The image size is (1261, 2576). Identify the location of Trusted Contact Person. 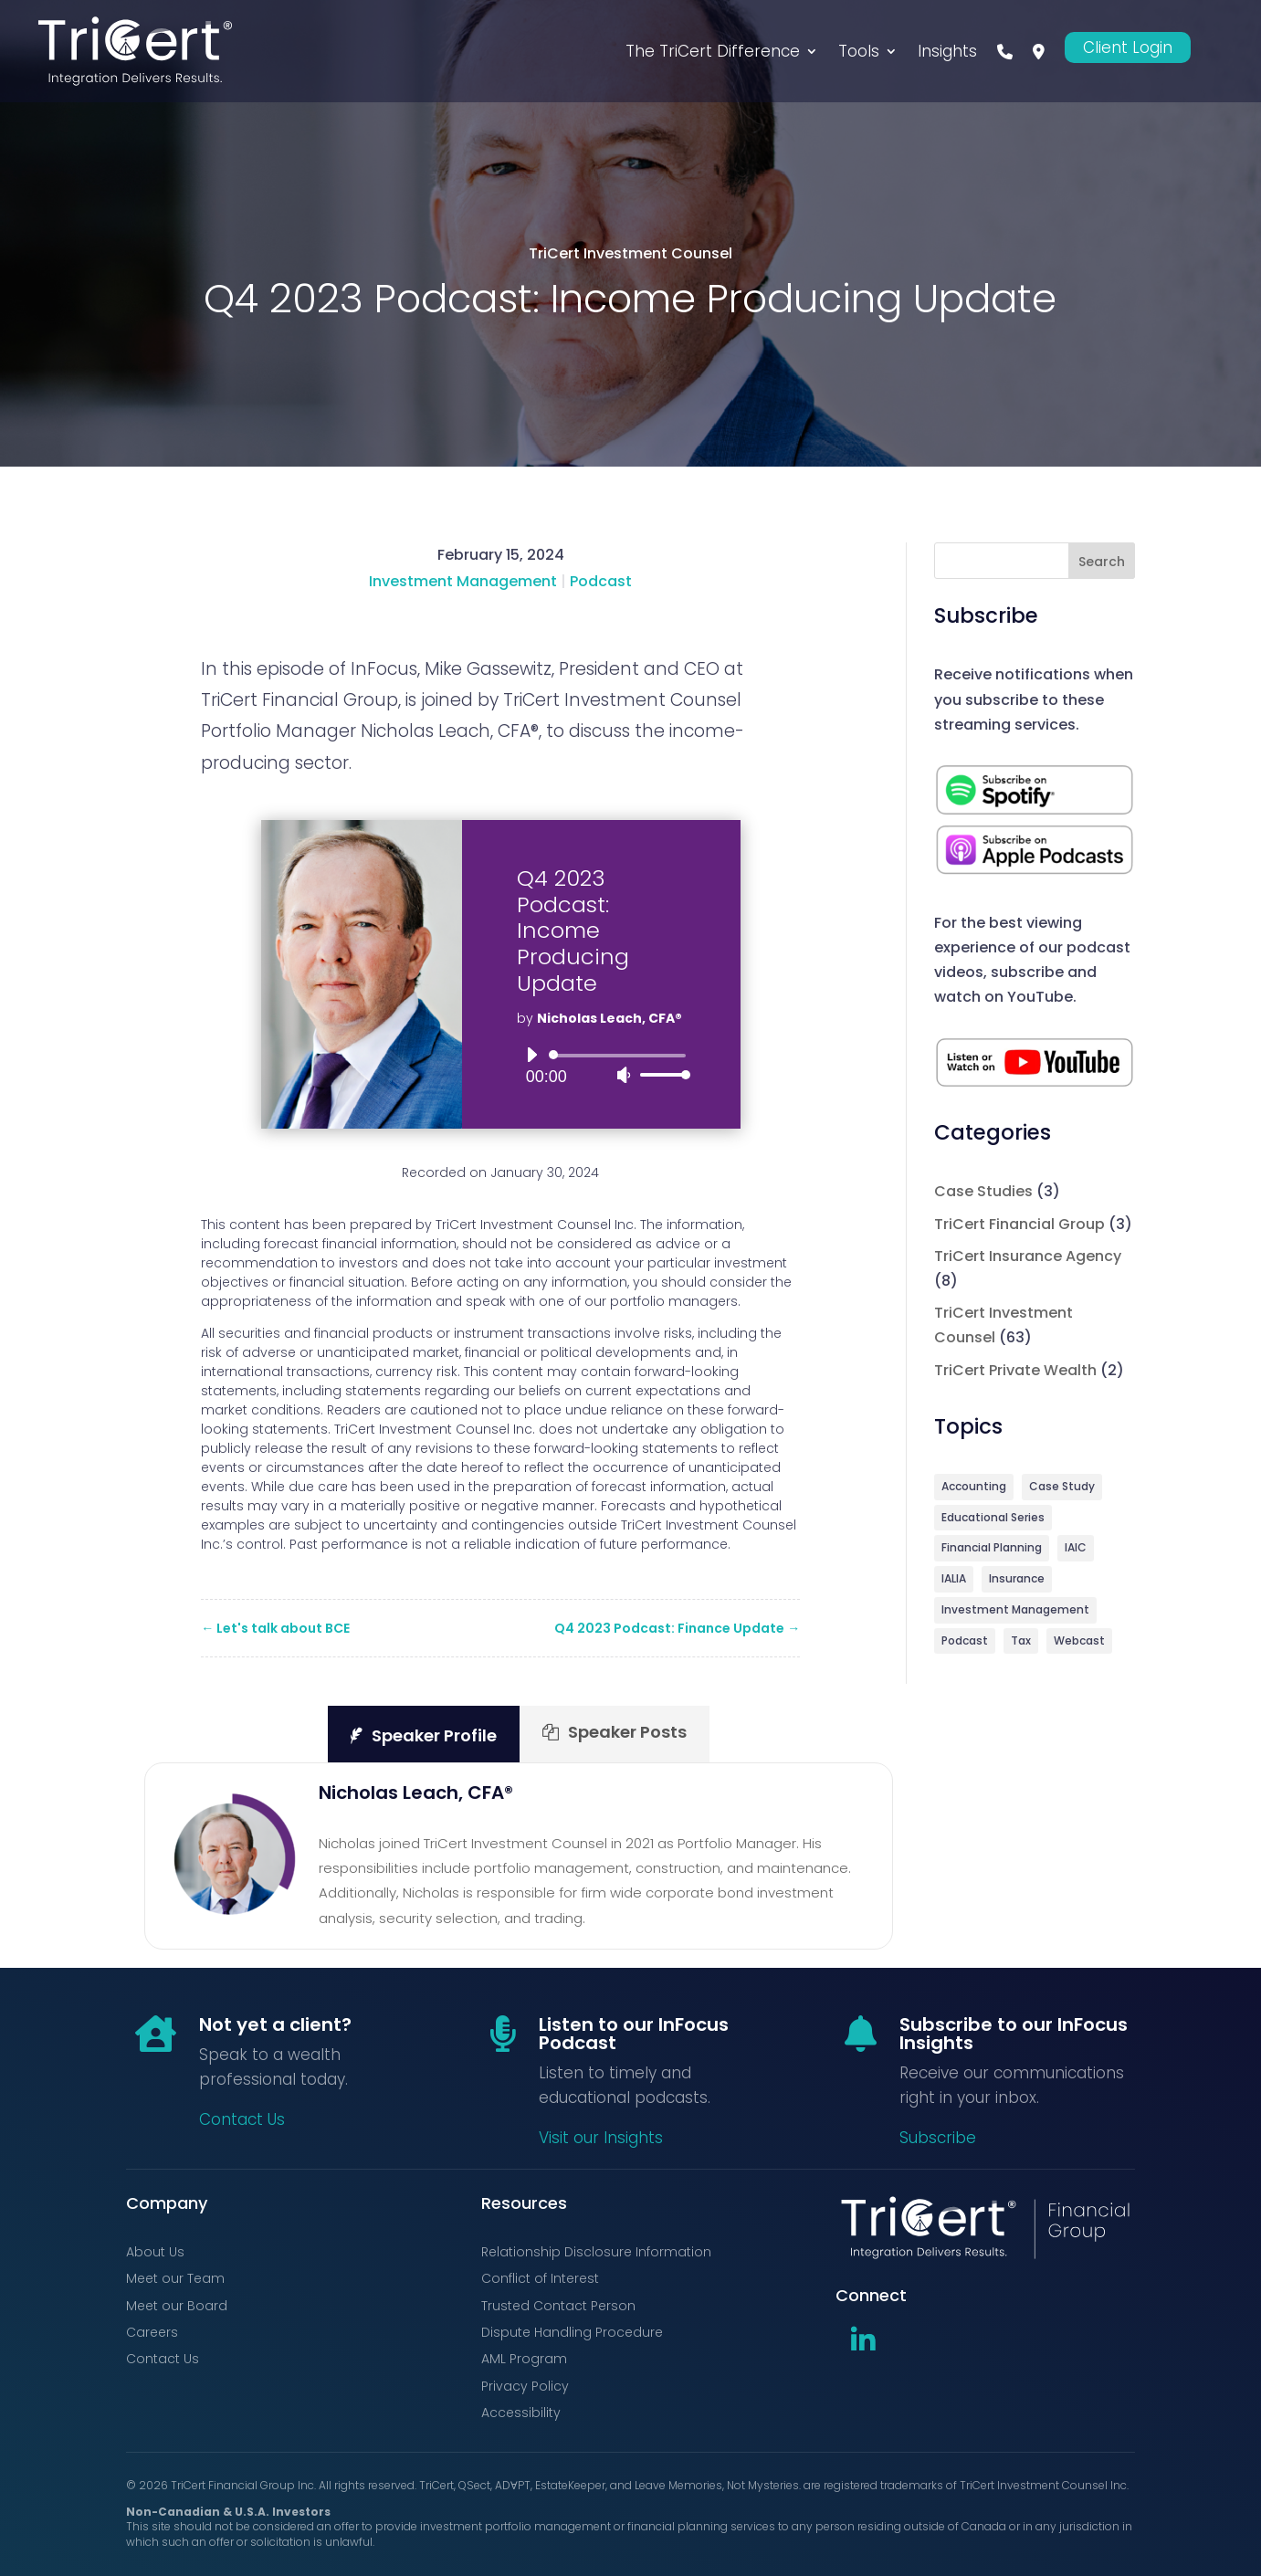
(558, 2306).